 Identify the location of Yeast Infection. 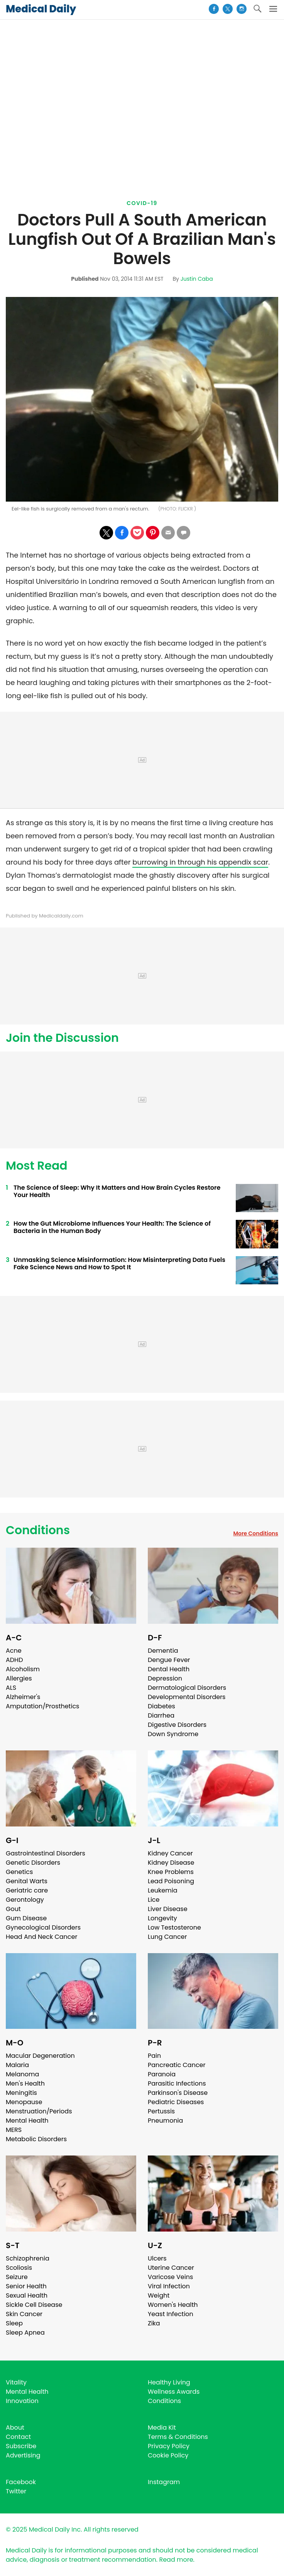
(170, 2314).